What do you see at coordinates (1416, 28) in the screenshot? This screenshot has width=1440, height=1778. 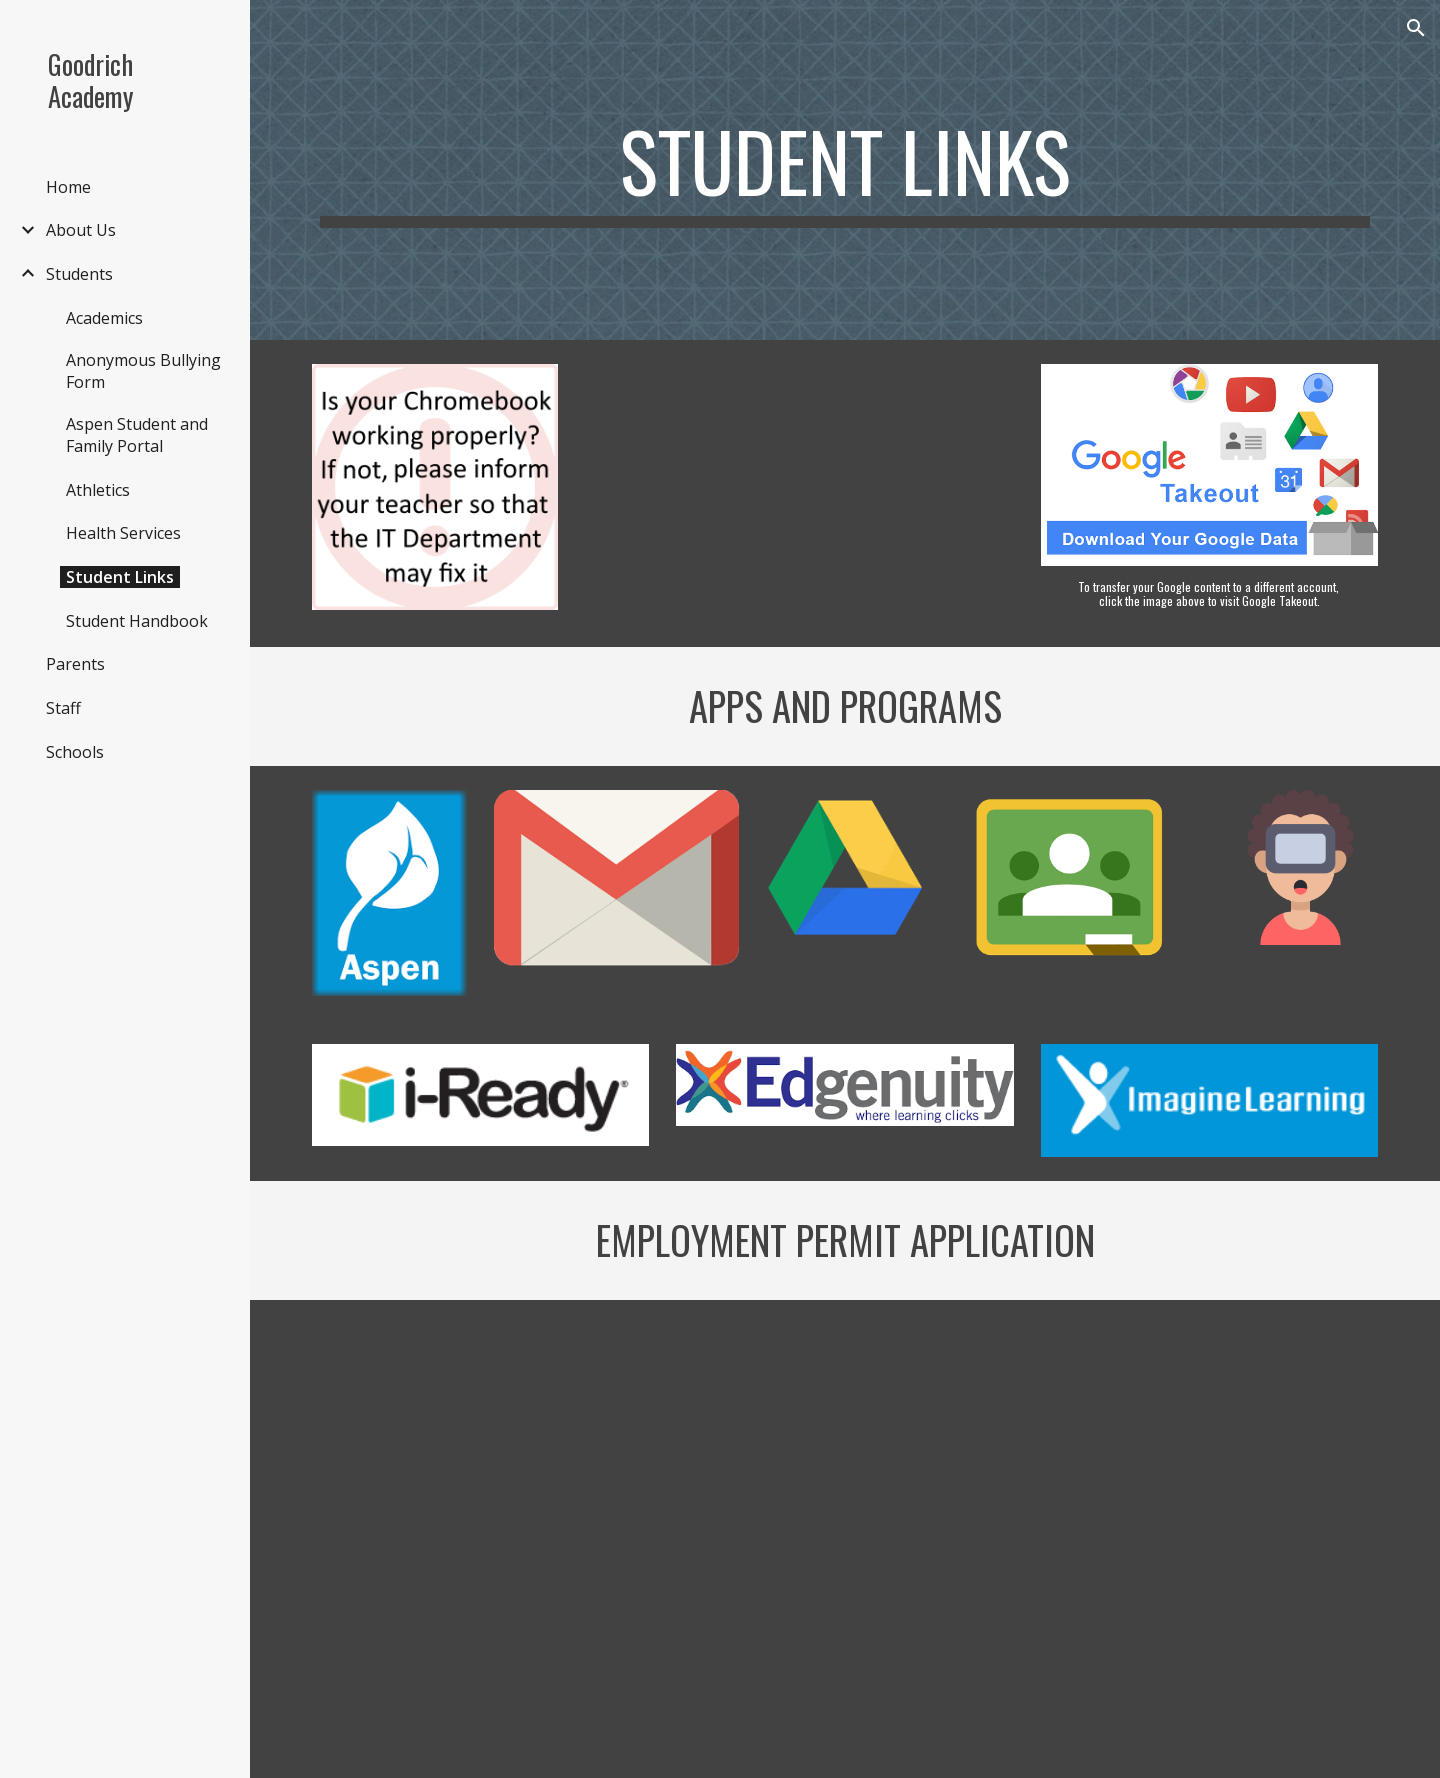 I see `[button]` at bounding box center [1416, 28].